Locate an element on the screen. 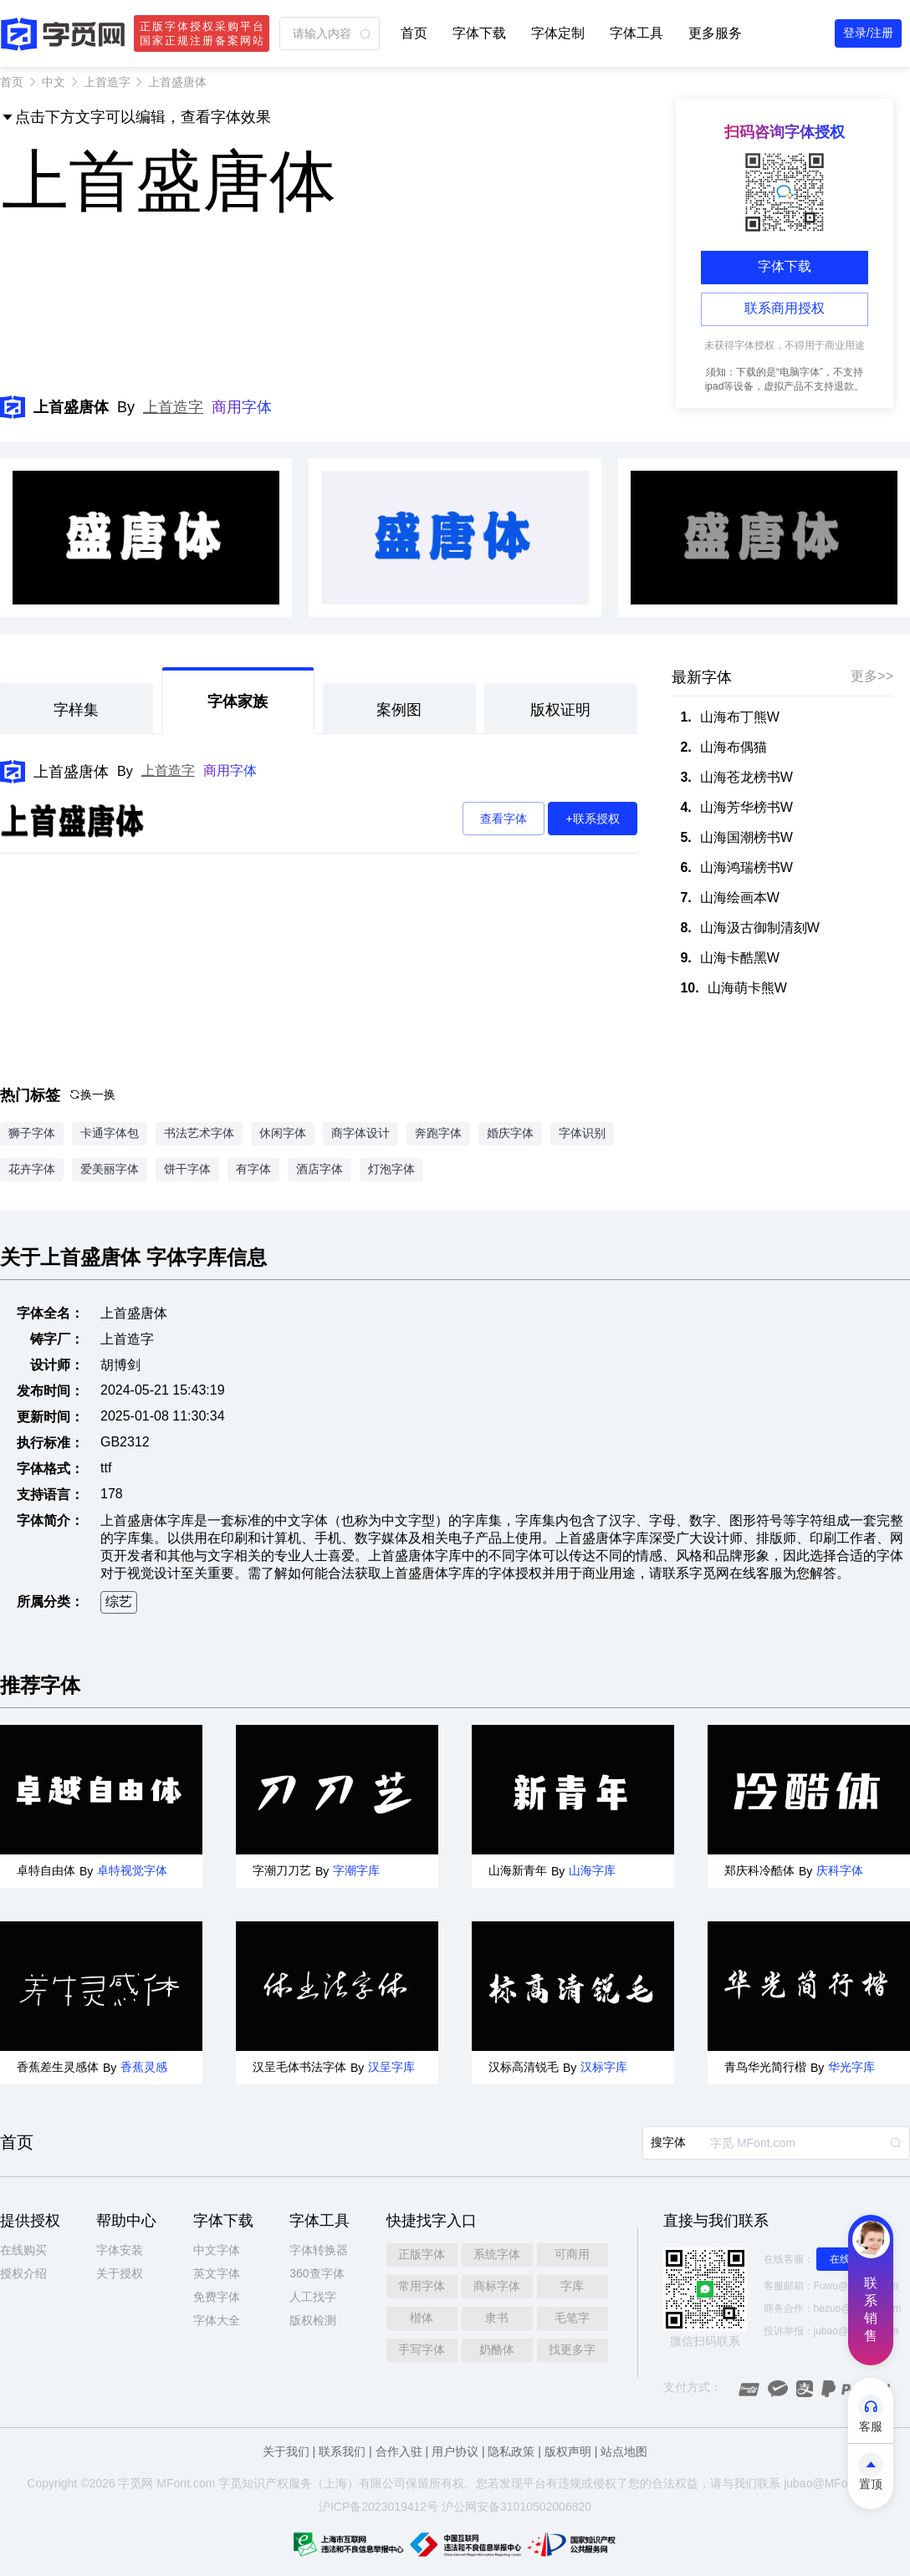  联系商用授权 is located at coordinates (784, 308).